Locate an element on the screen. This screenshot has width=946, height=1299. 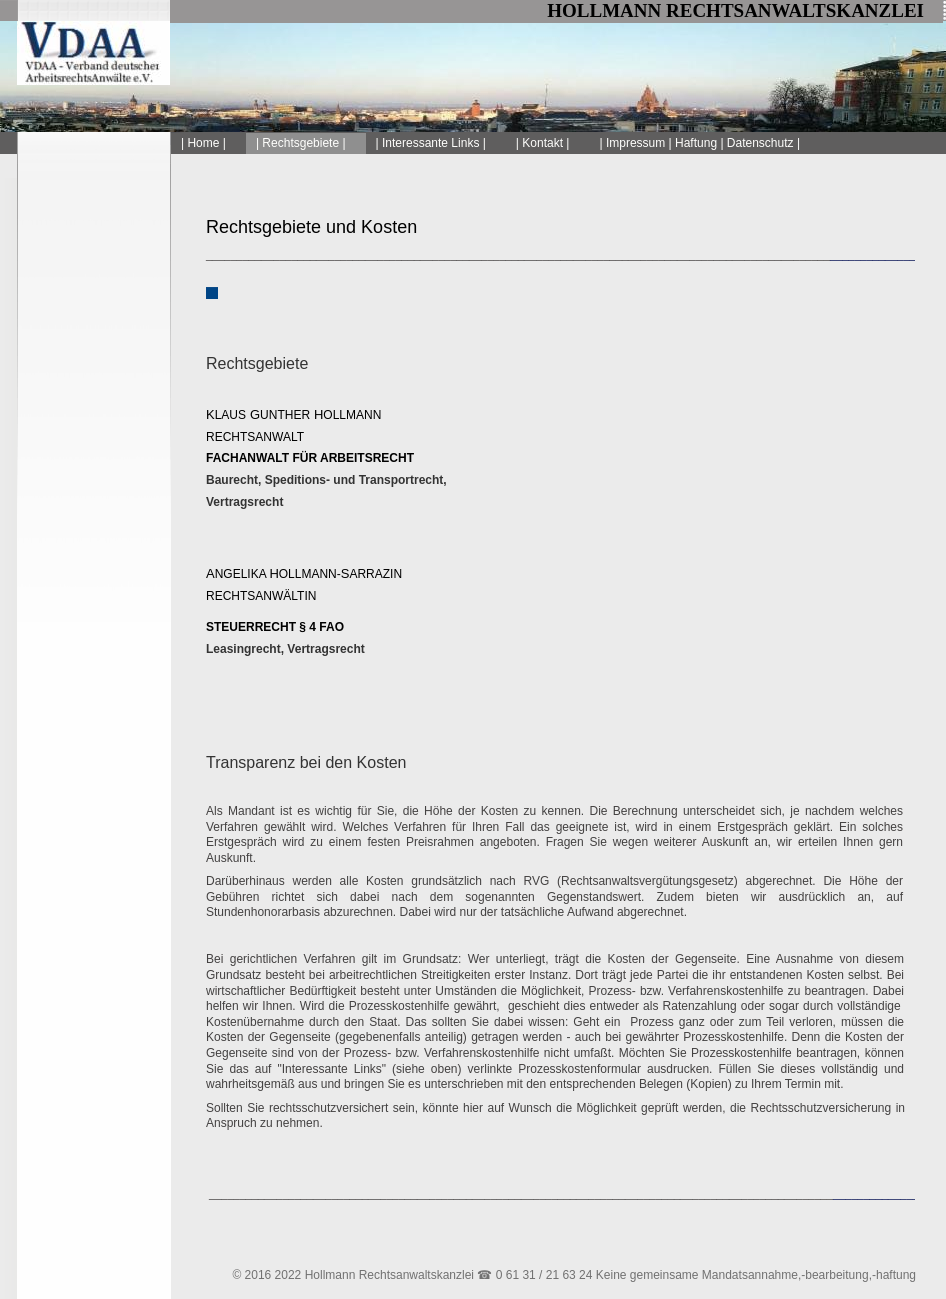
| Interessante Links | is located at coordinates (431, 143).